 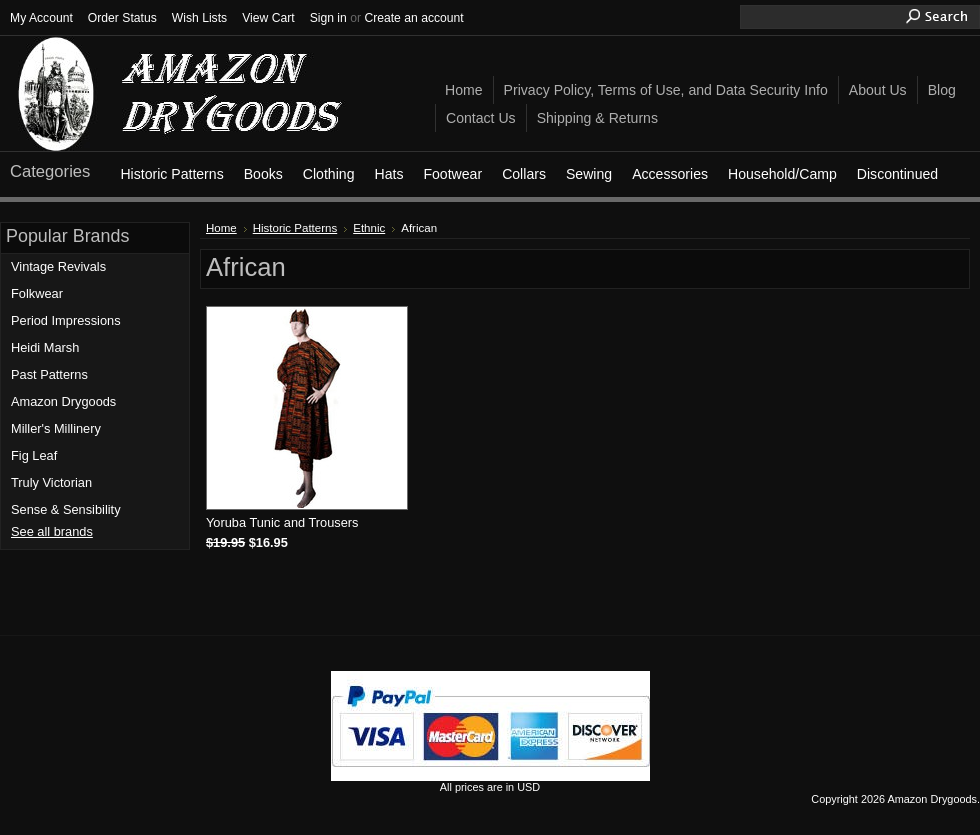 I want to click on My Account, so click(x=41, y=18).